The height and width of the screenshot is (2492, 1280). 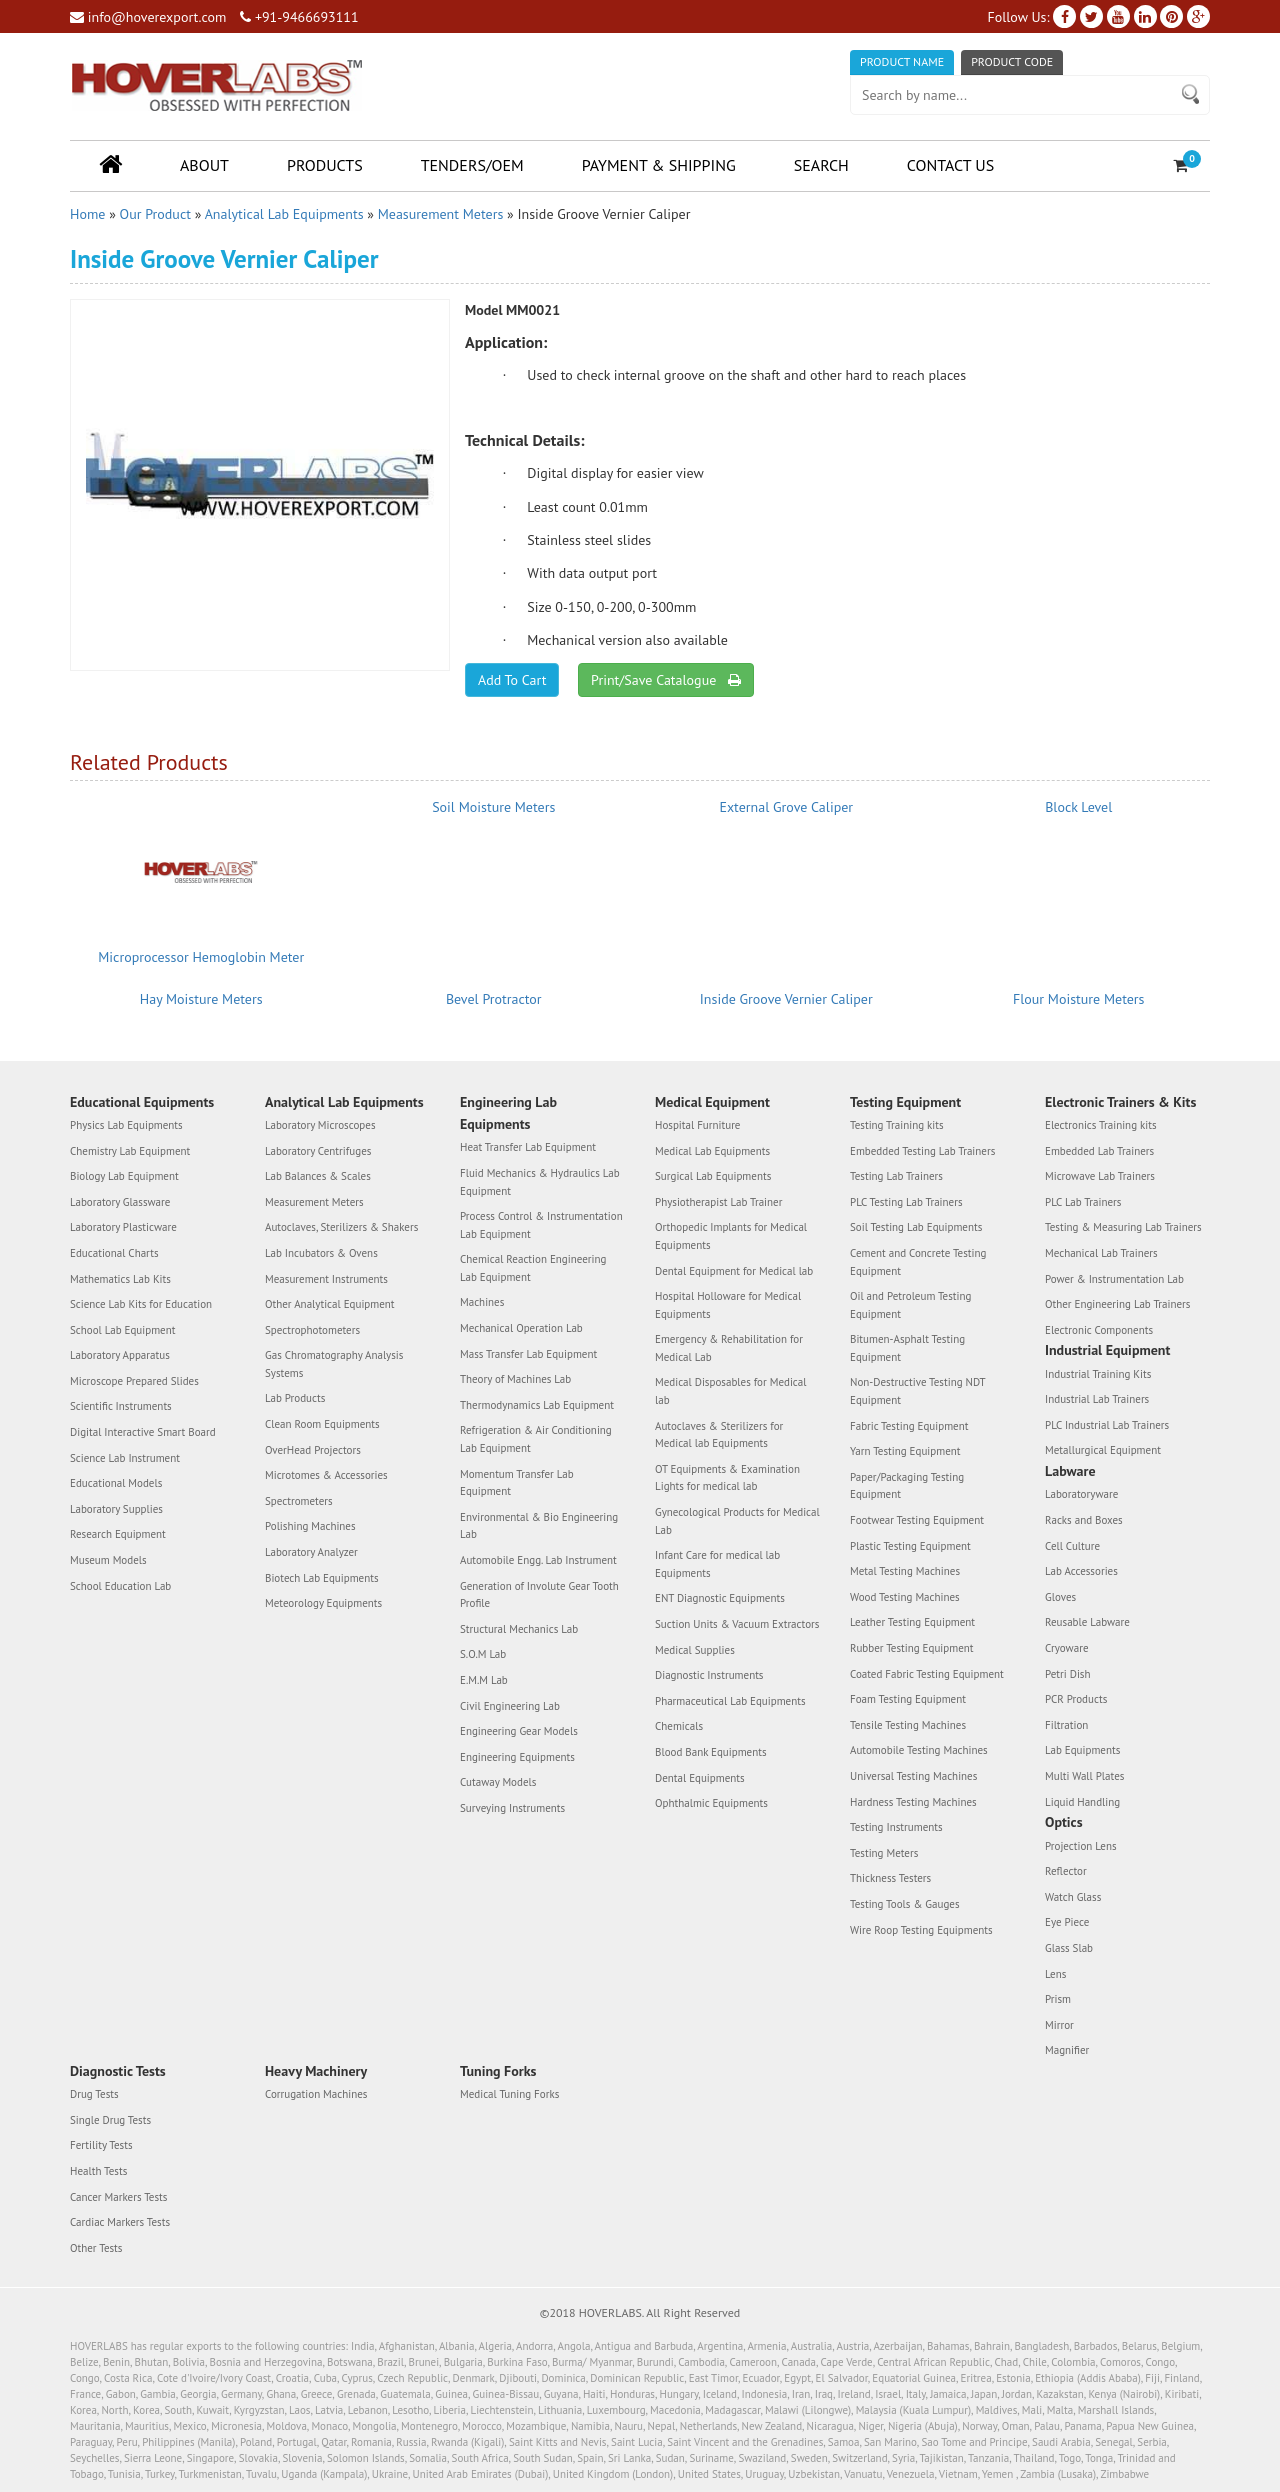 What do you see at coordinates (201, 999) in the screenshot?
I see `Hay Moisture Meters` at bounding box center [201, 999].